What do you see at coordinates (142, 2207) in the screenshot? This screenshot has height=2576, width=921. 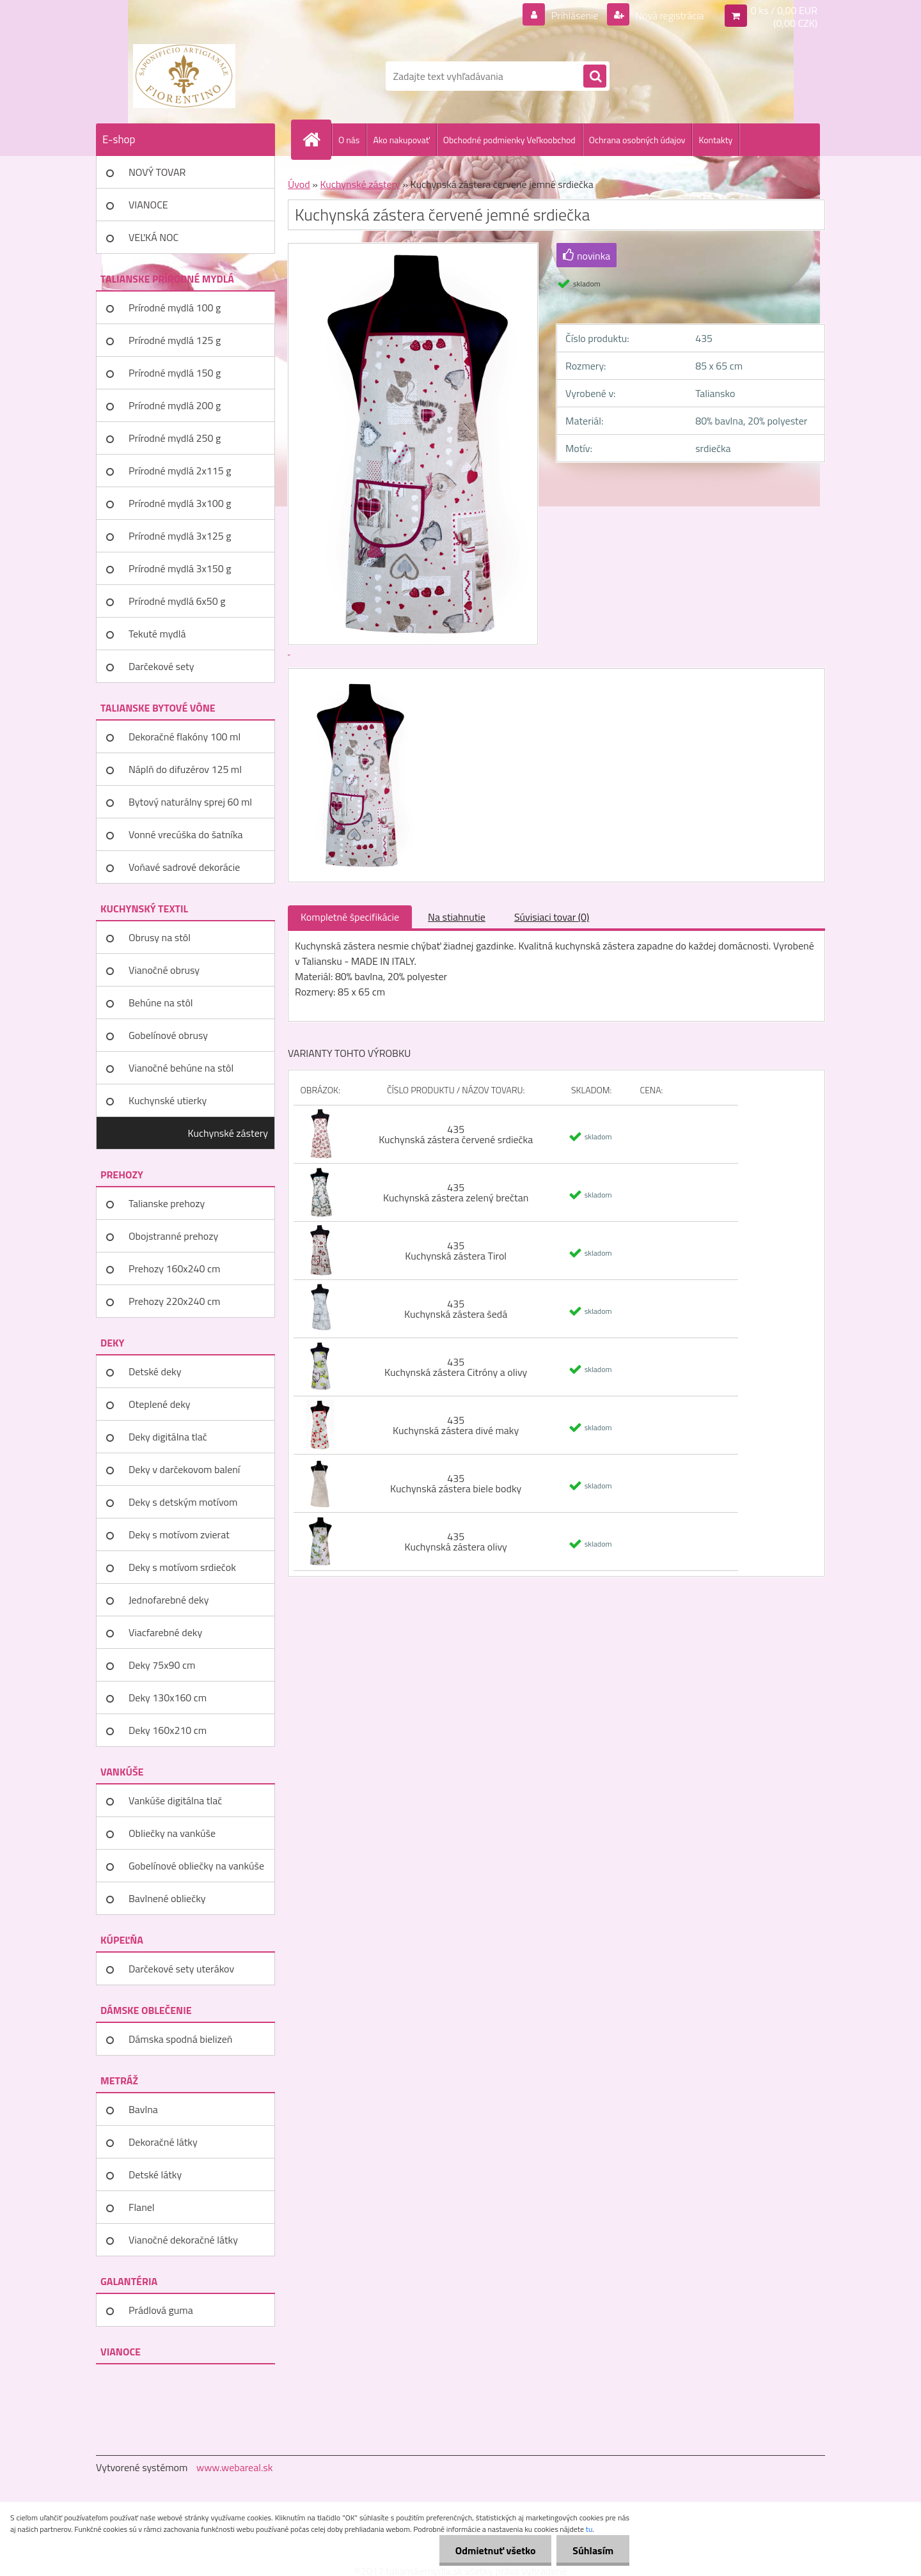 I see `Flanel` at bounding box center [142, 2207].